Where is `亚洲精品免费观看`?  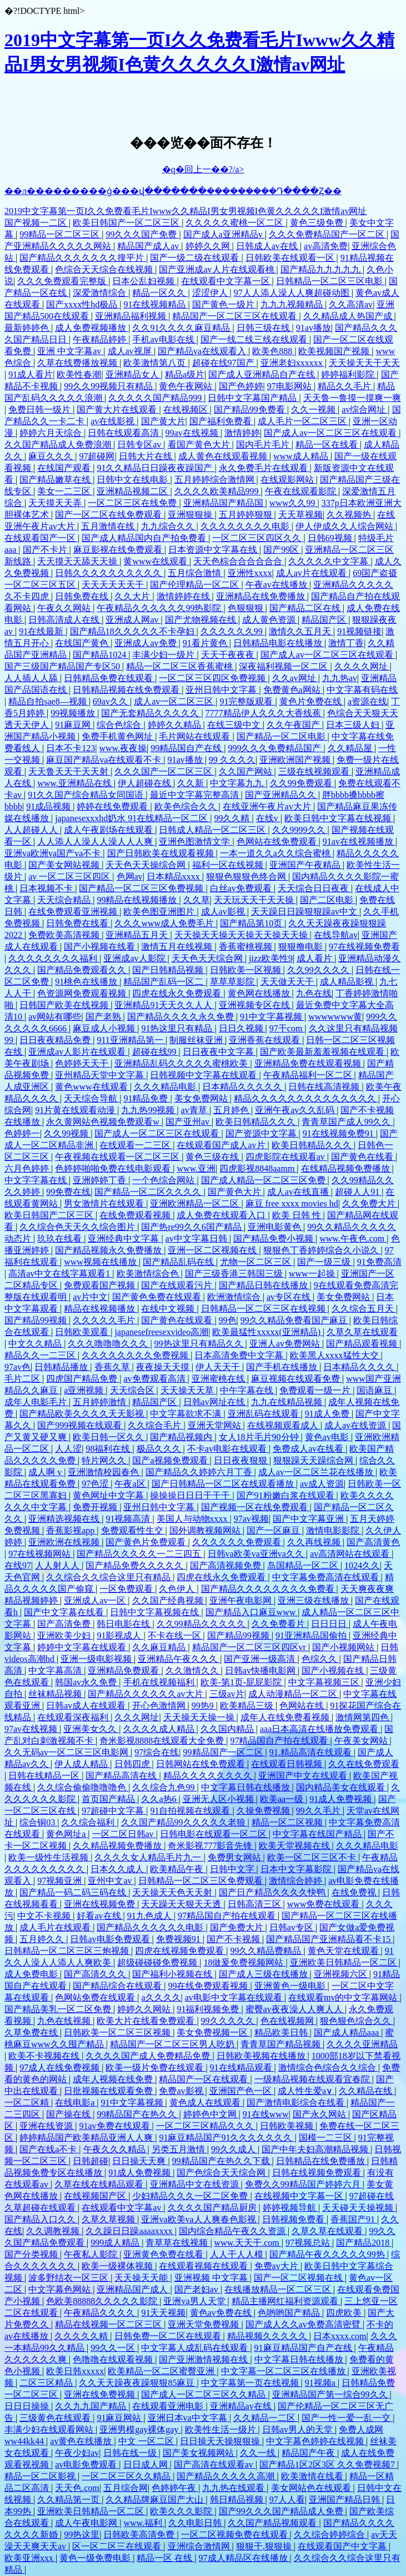 亚洲精品免费观看 is located at coordinates (124, 1670).